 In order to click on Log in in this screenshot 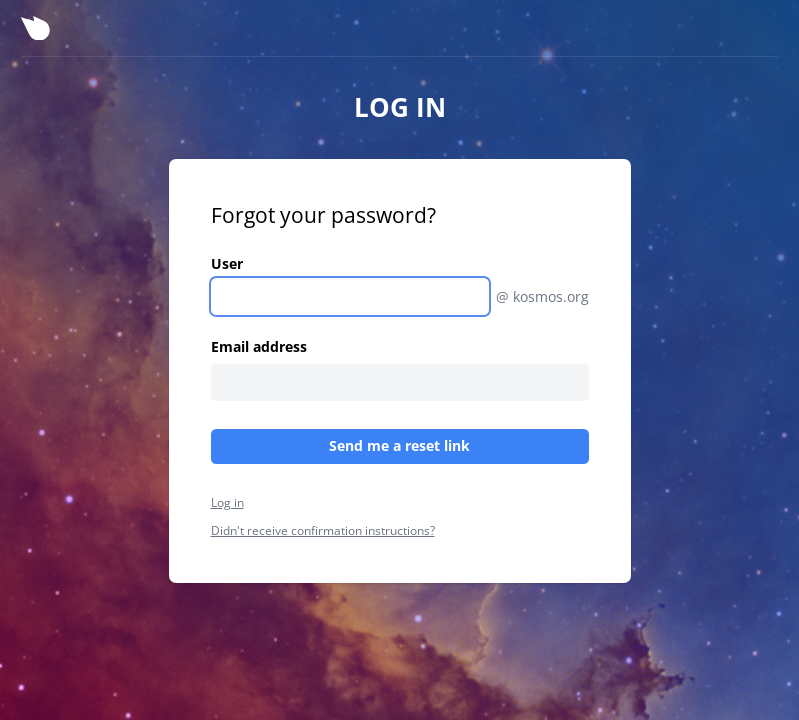, I will do `click(227, 502)`.